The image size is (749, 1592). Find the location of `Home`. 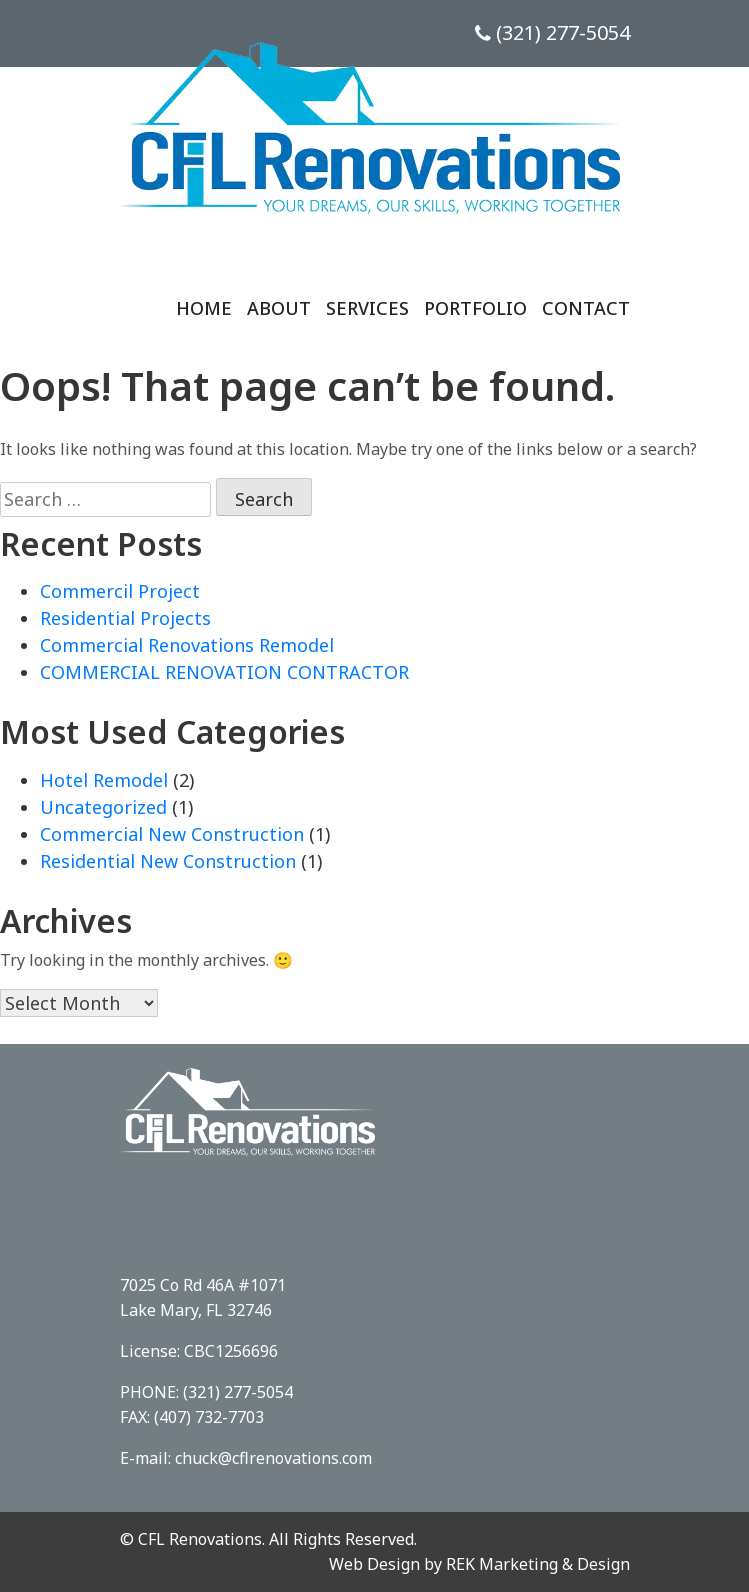

Home is located at coordinates (204, 308).